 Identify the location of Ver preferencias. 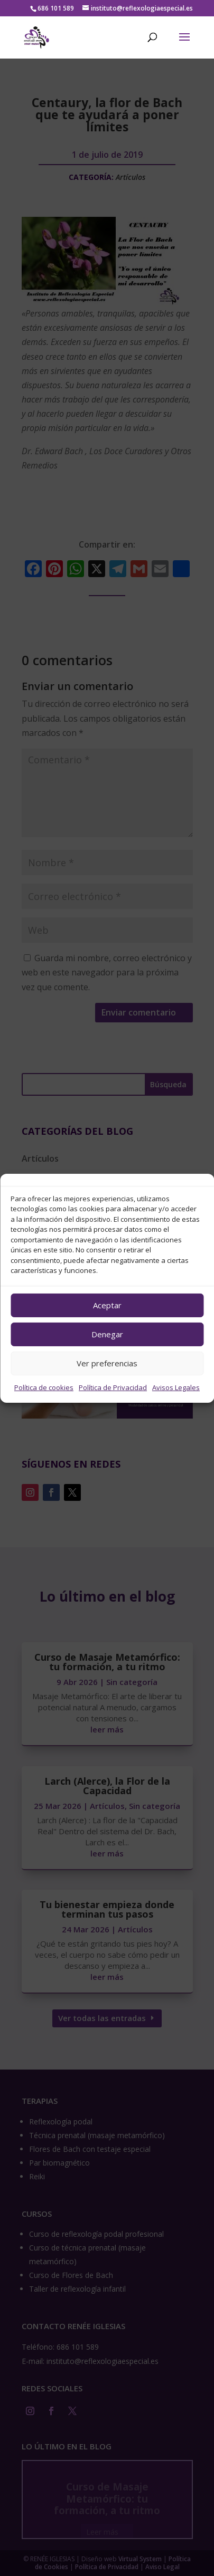
(107, 1363).